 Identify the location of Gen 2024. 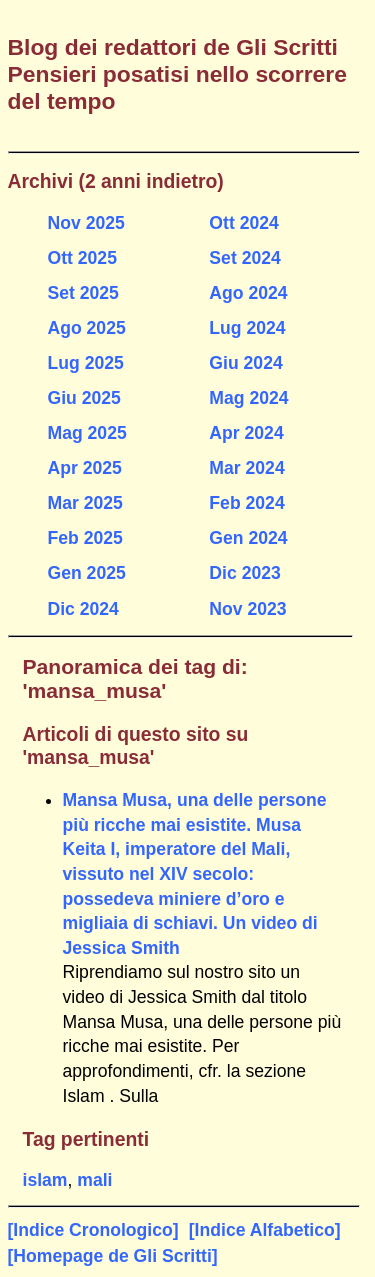
(248, 538).